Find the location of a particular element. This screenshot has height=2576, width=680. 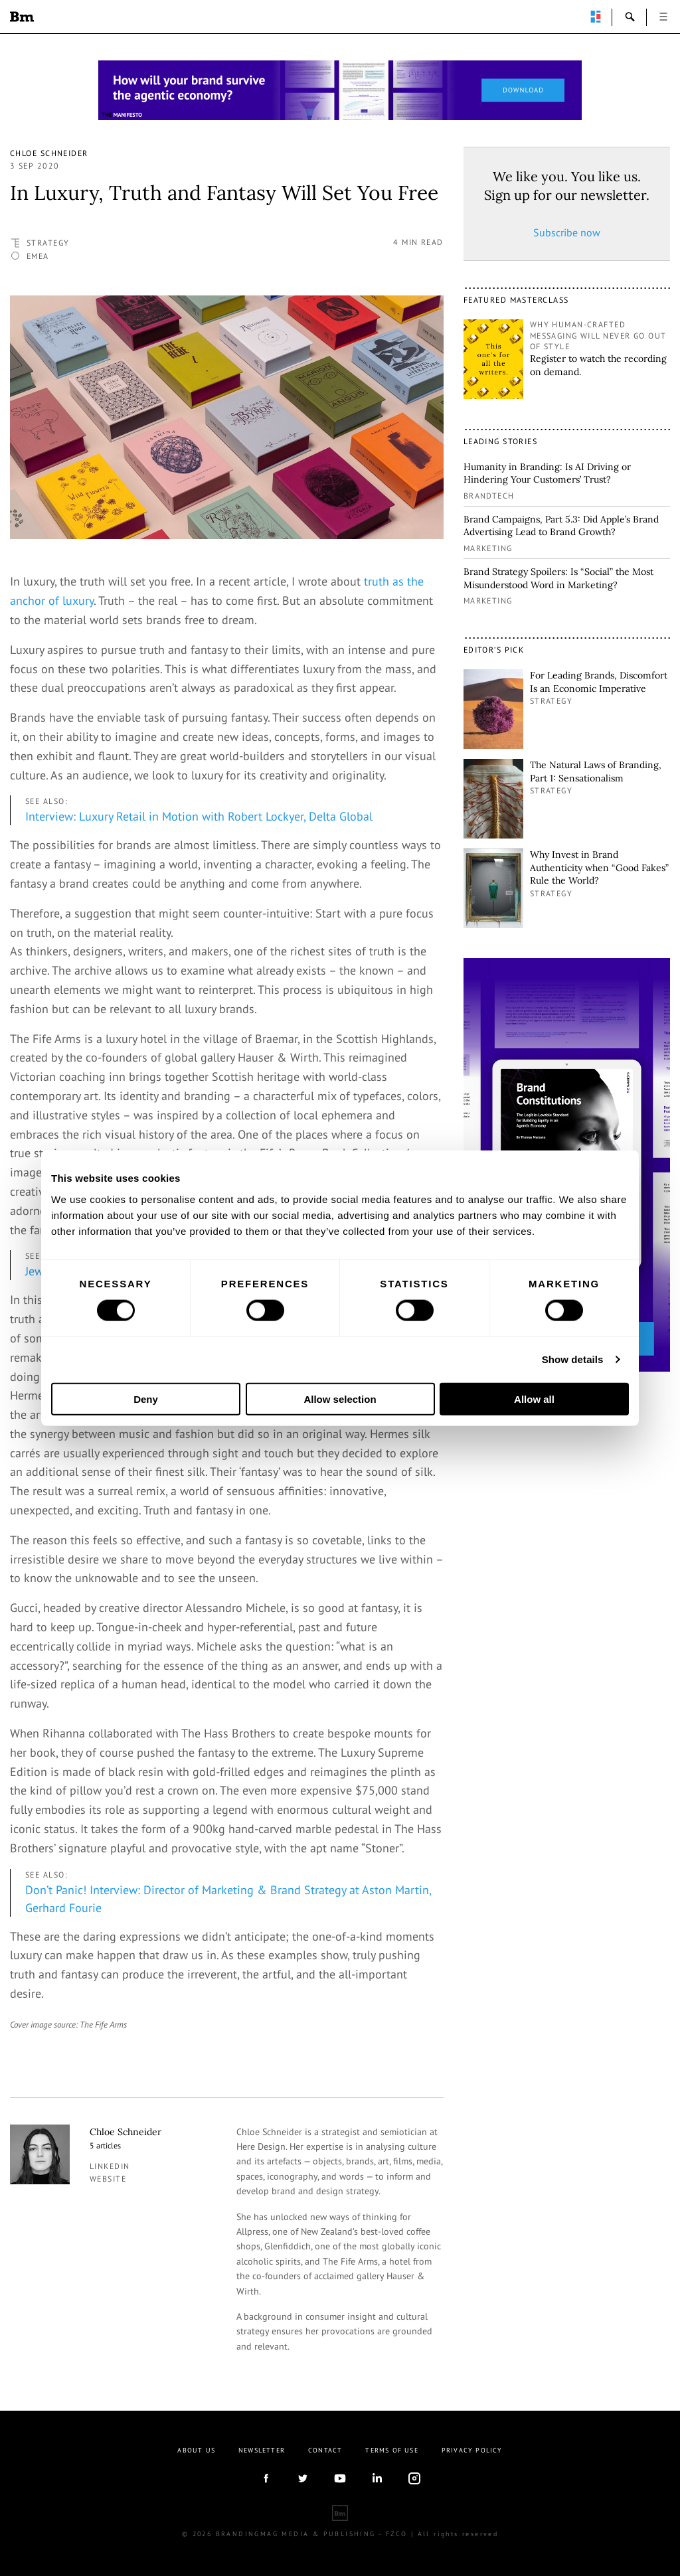

linkedIn is located at coordinates (377, 2478).